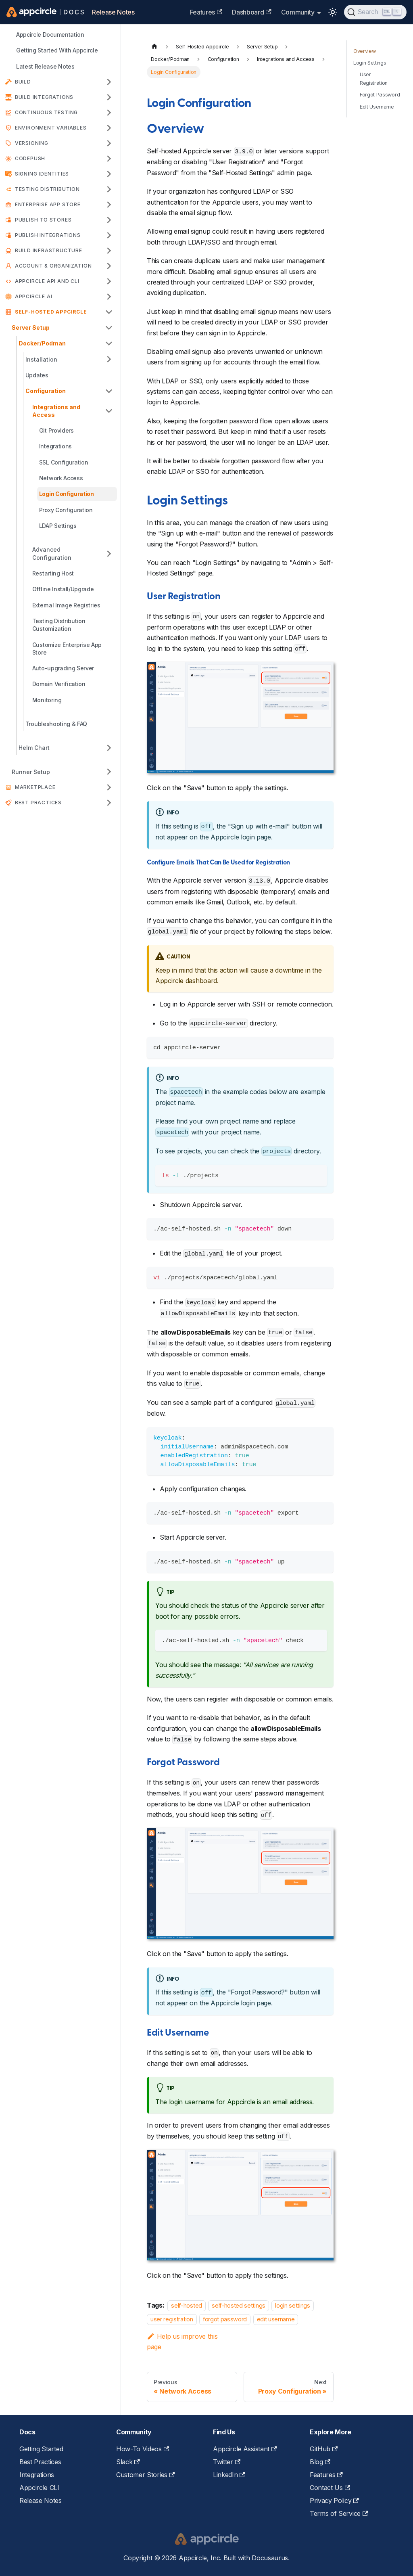 The height and width of the screenshot is (2576, 413). I want to click on Self-Hosted Appcircle, so click(51, 312).